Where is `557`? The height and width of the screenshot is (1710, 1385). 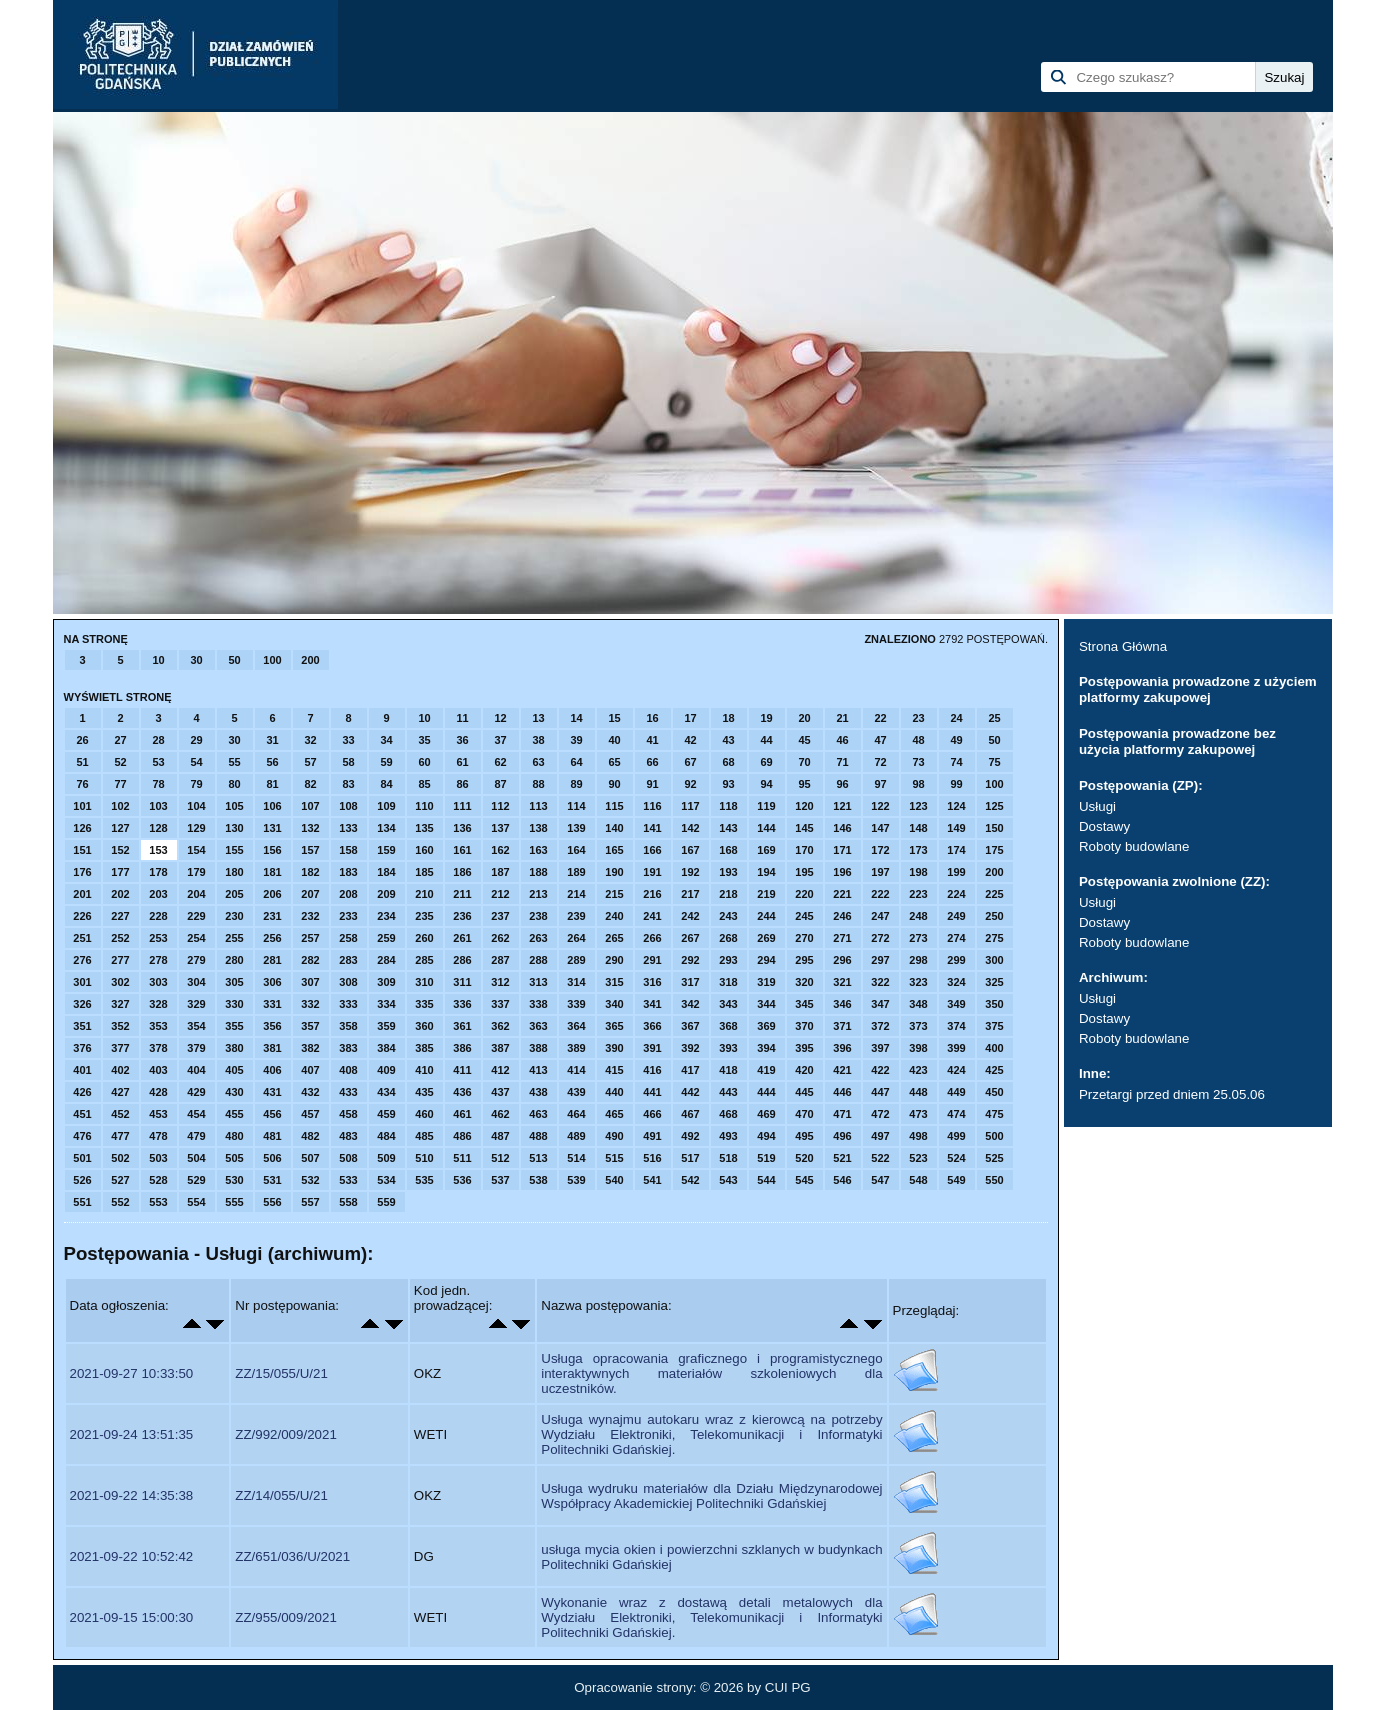
557 is located at coordinates (310, 1202).